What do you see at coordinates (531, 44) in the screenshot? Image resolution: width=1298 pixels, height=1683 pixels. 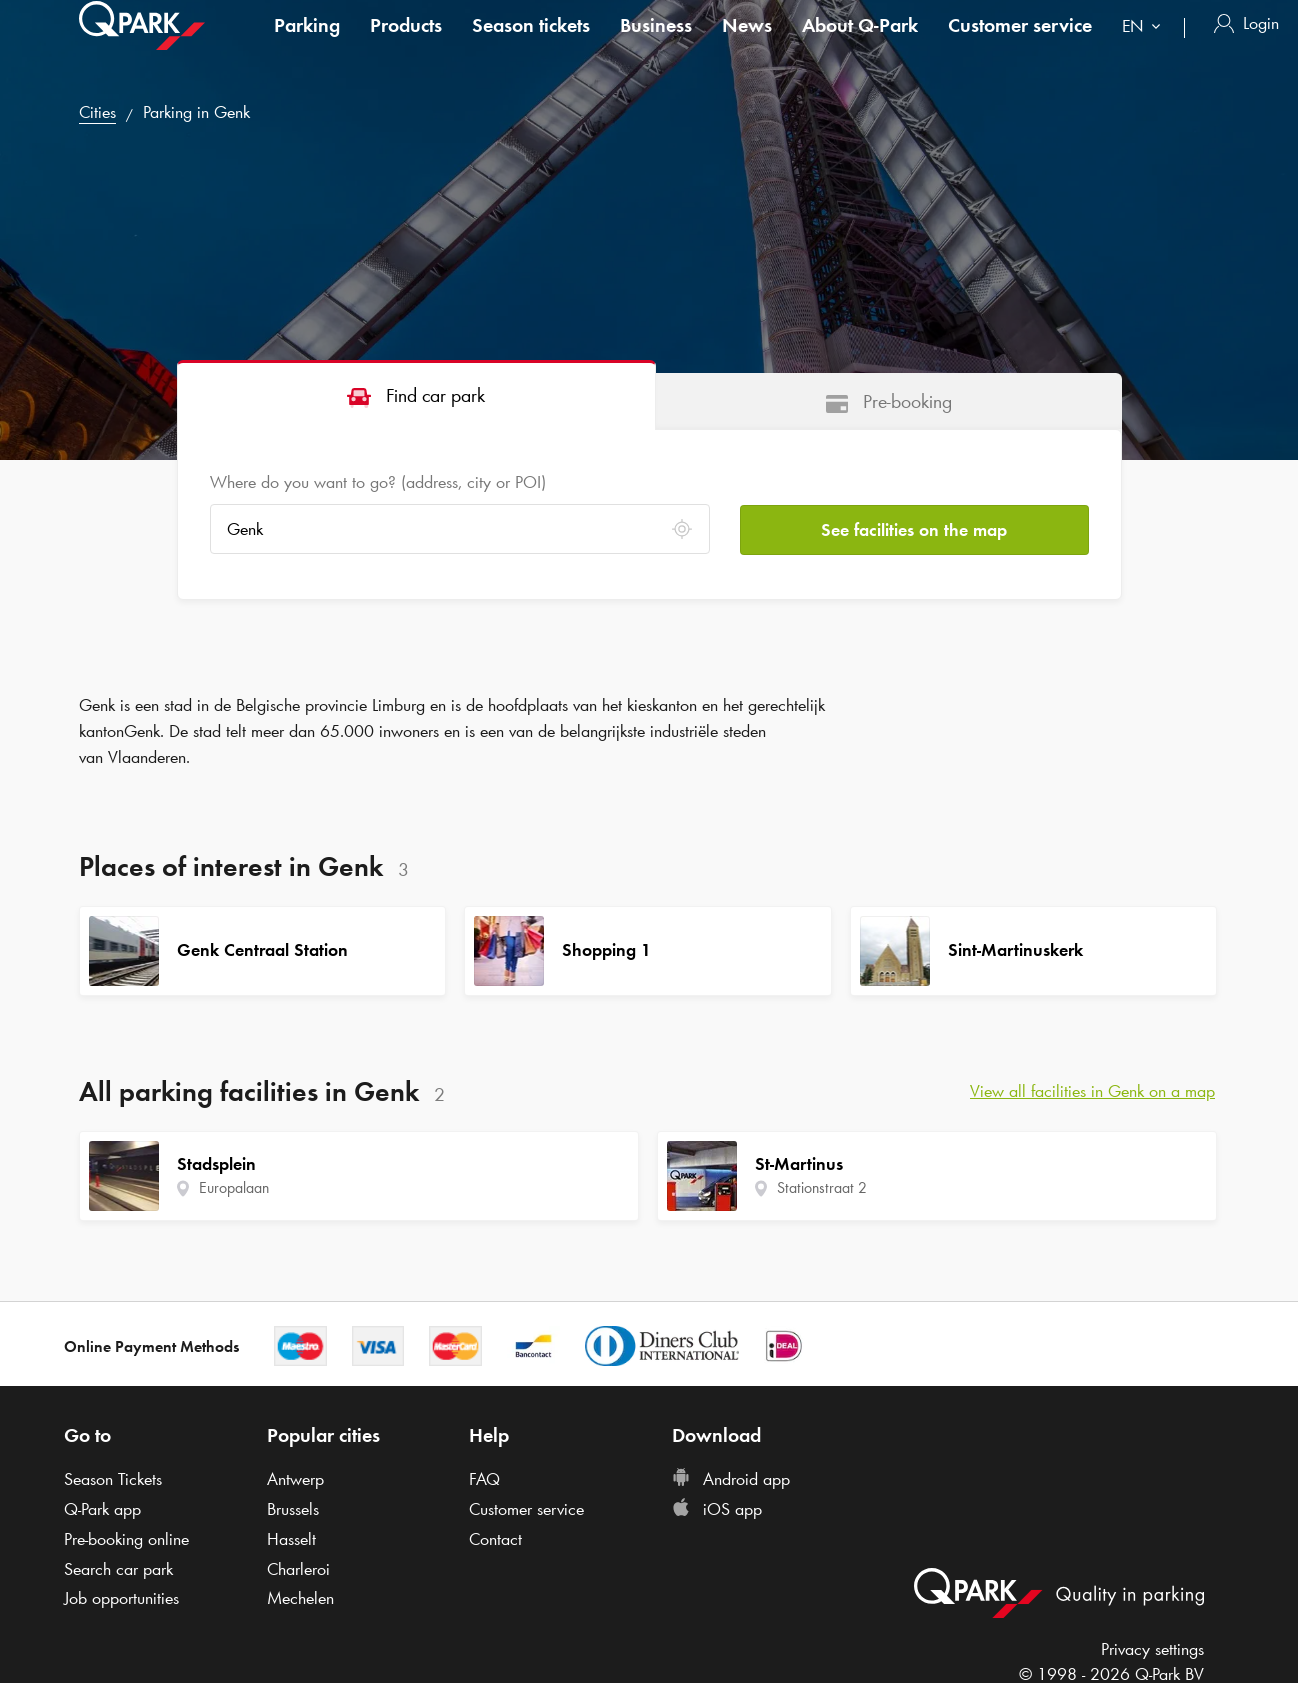 I see `Season tickets` at bounding box center [531, 44].